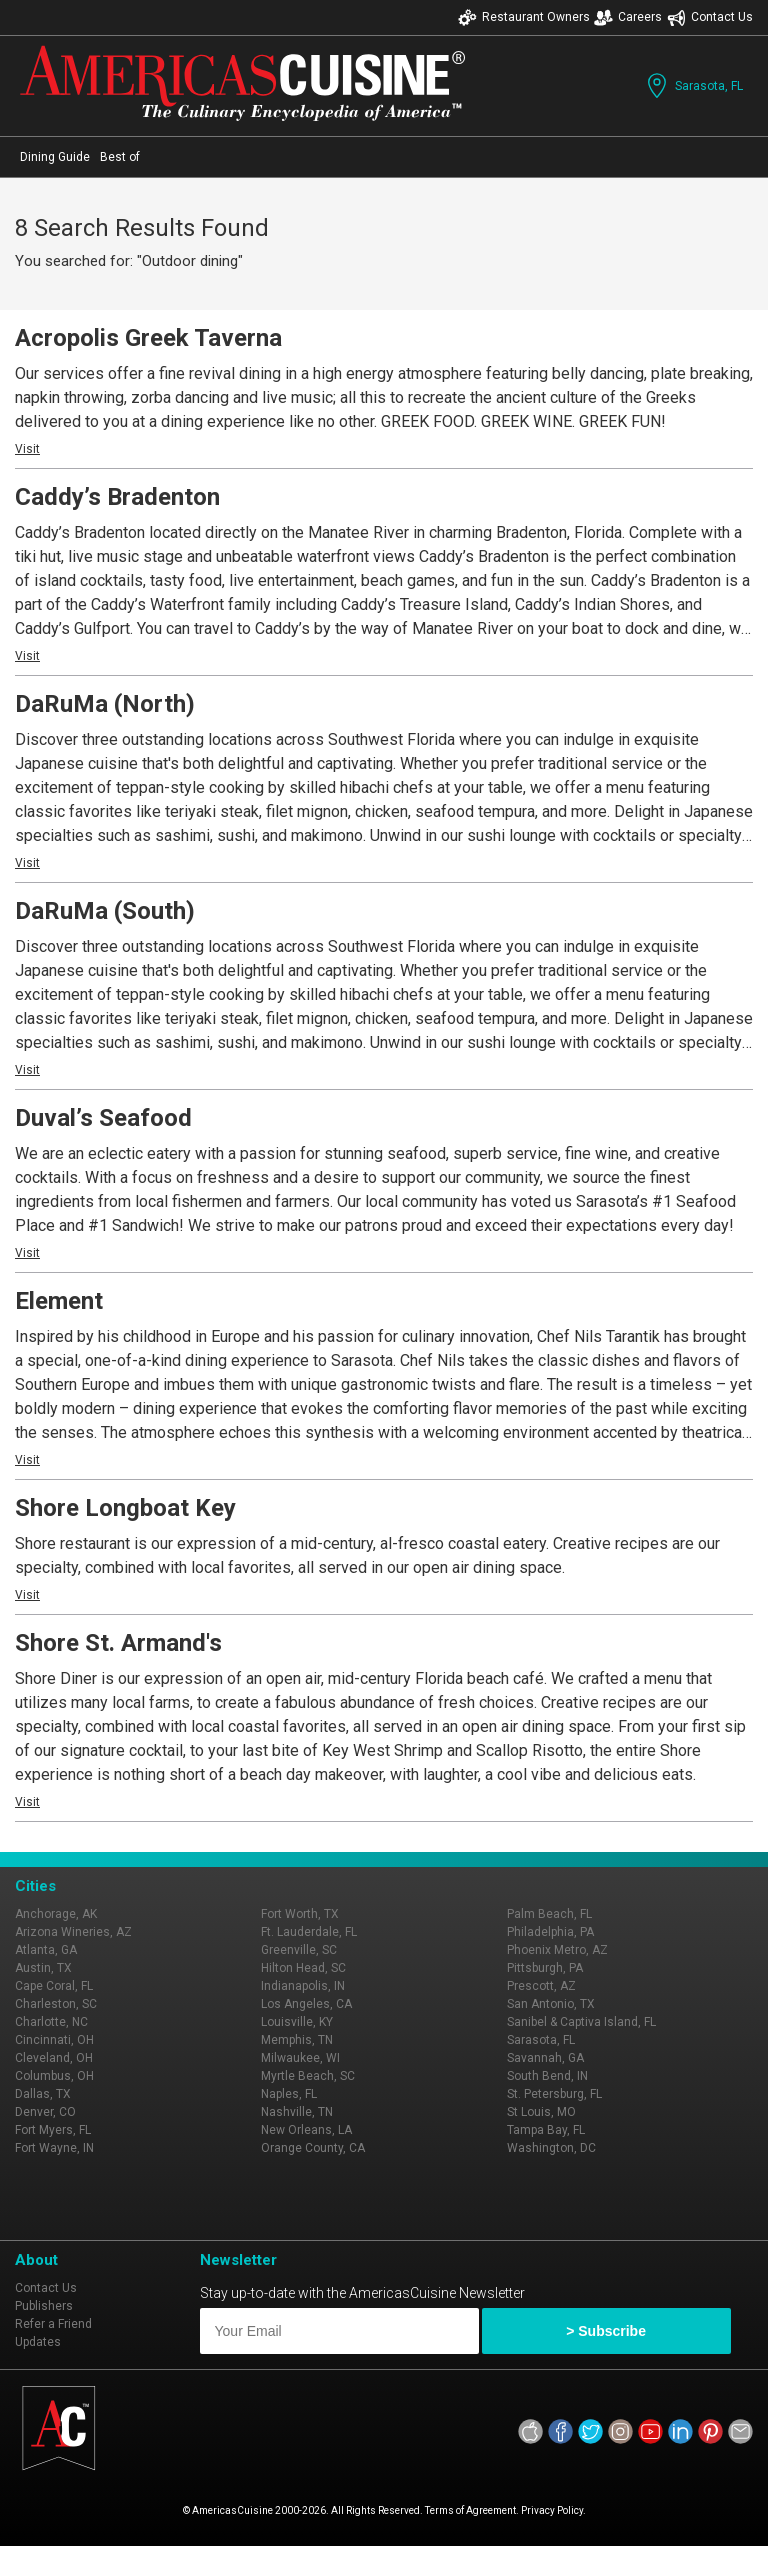  What do you see at coordinates (546, 2130) in the screenshot?
I see `Tampa Bay, FL` at bounding box center [546, 2130].